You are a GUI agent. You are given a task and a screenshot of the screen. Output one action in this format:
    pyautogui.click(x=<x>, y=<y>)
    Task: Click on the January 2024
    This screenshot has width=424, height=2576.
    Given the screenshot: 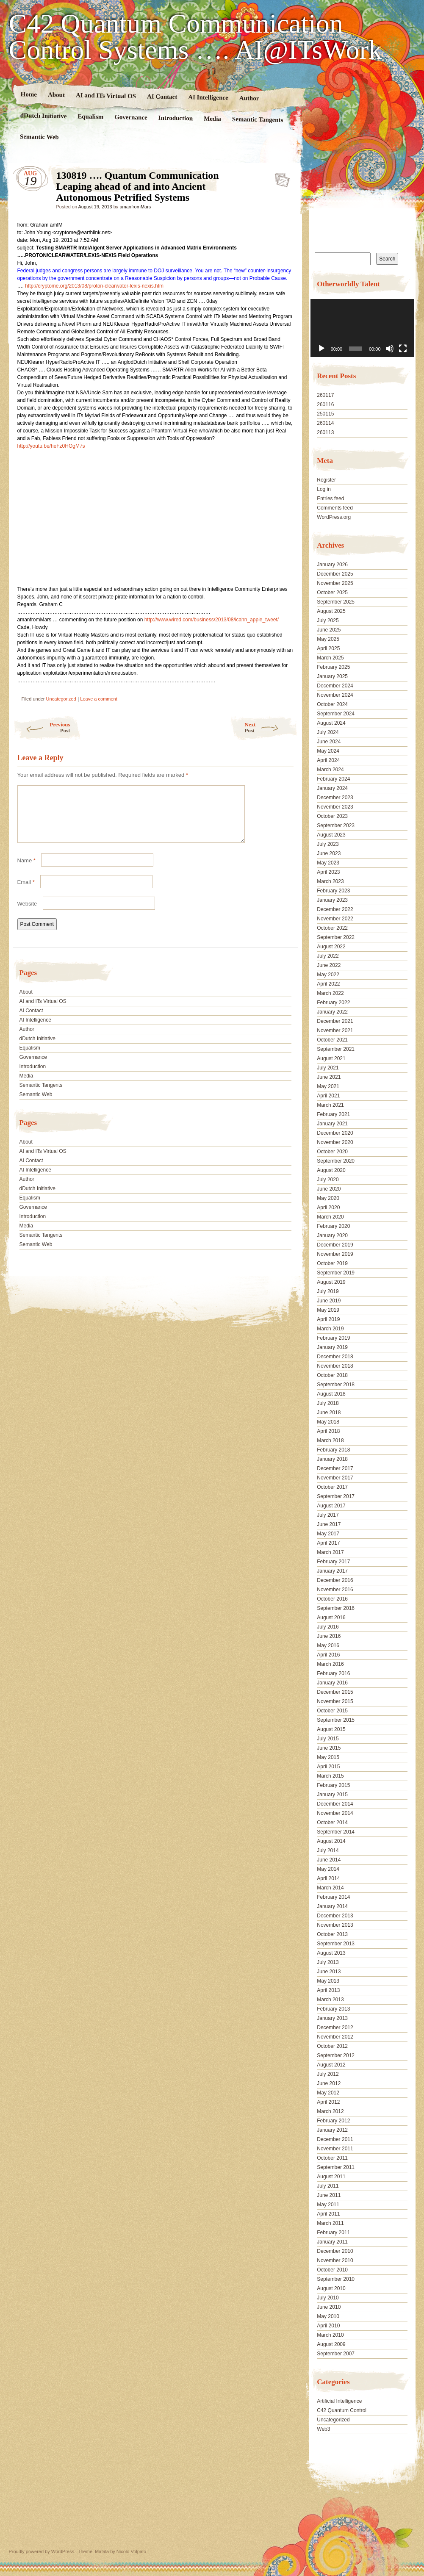 What is the action you would take?
    pyautogui.click(x=332, y=788)
    